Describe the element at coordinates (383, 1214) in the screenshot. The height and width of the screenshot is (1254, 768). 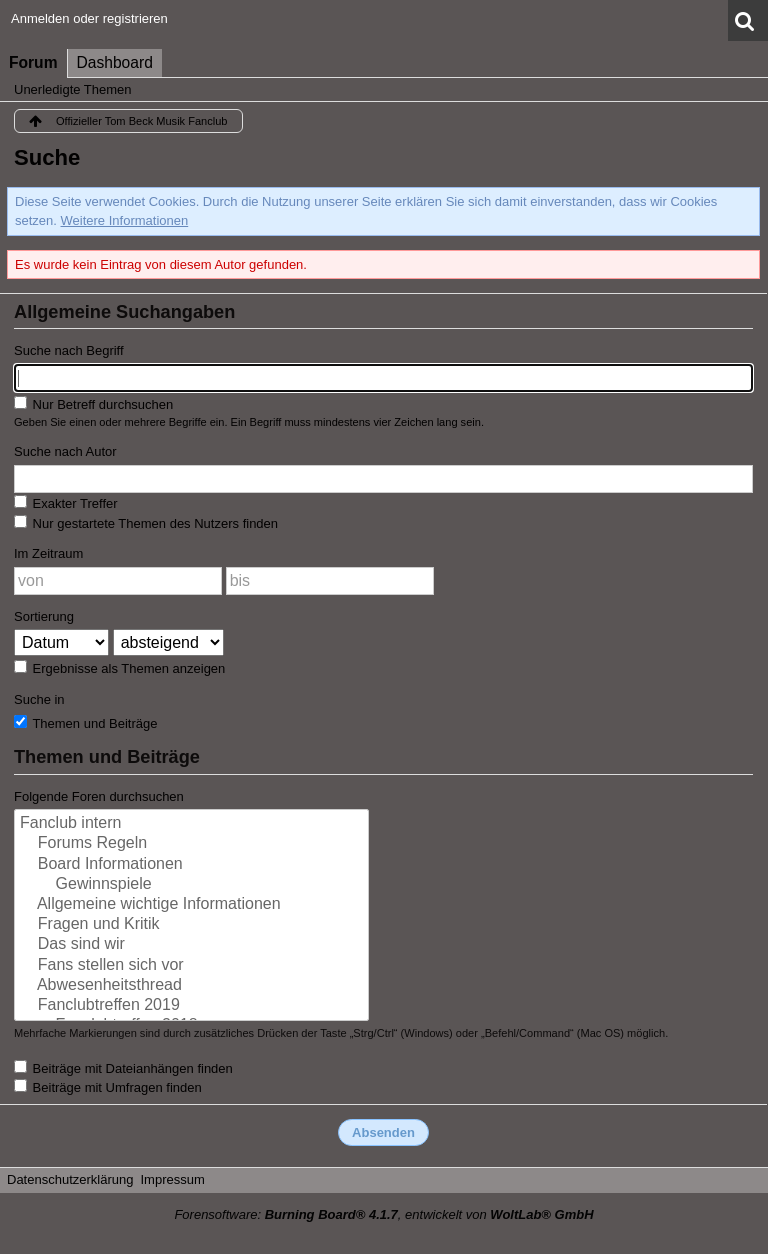
I see `Forensoftware: , entwickelt von` at that location.